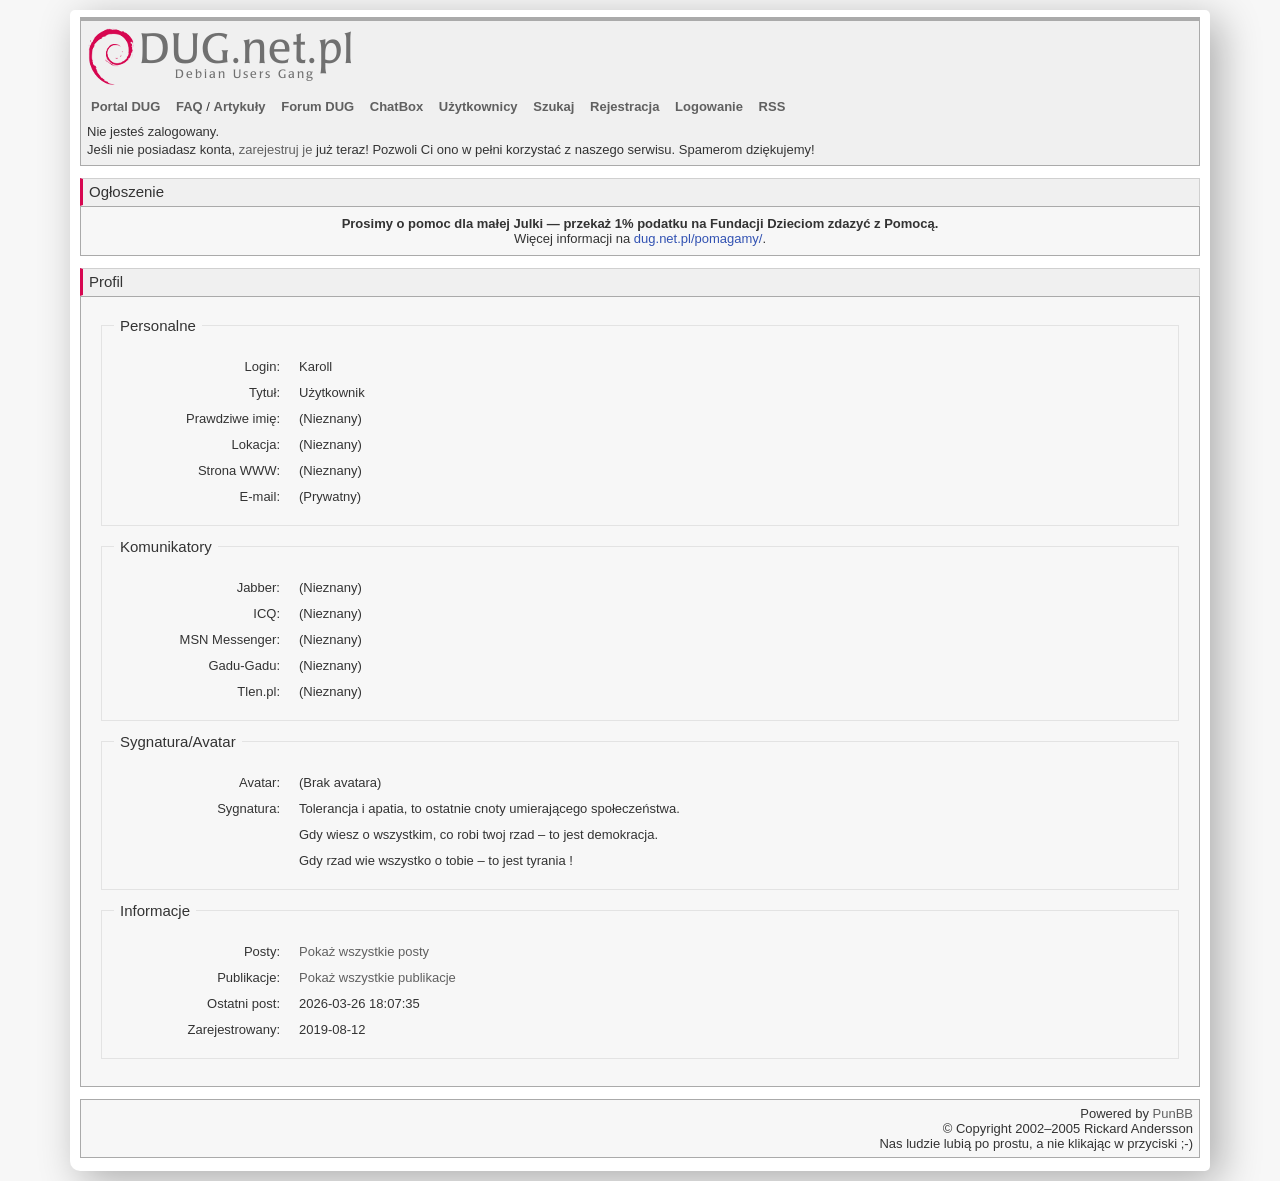 The height and width of the screenshot is (1181, 1280). I want to click on Forum DUG, so click(317, 106).